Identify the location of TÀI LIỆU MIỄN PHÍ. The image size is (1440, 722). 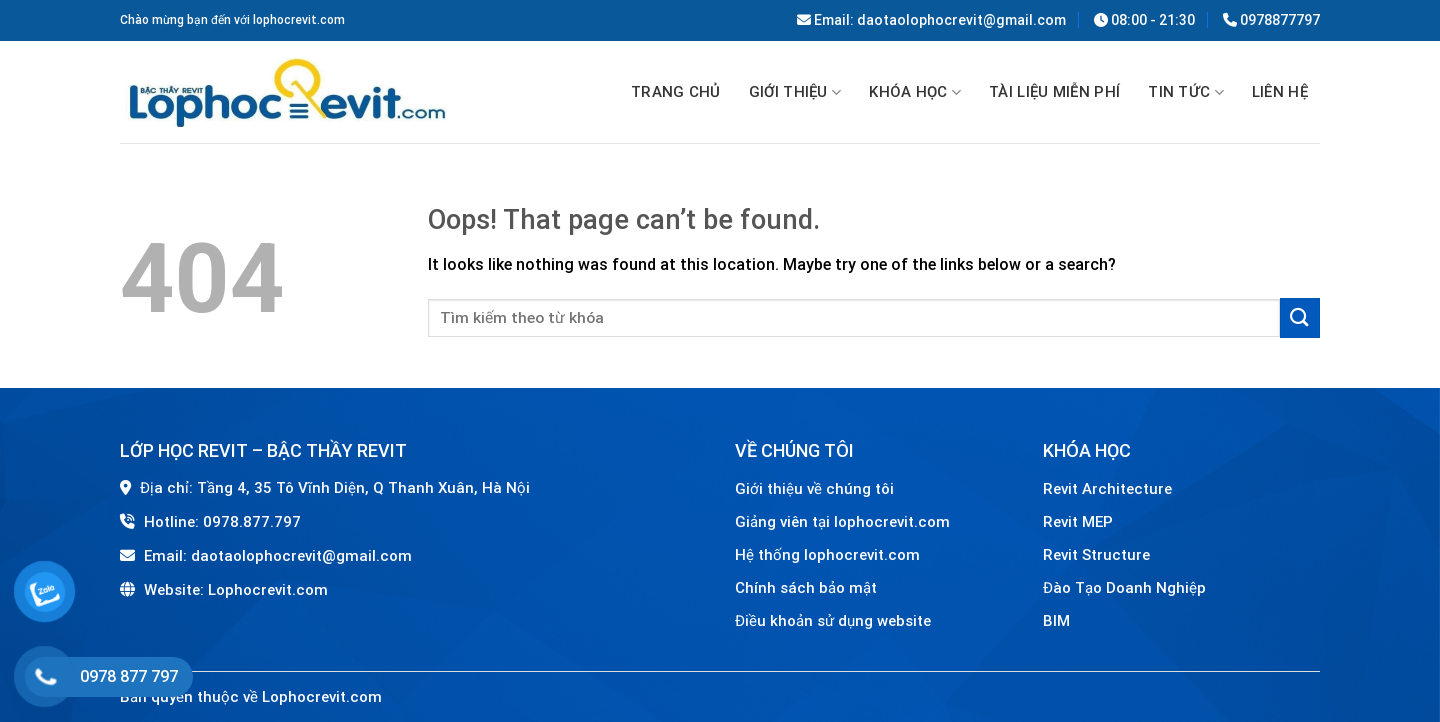
(1054, 92).